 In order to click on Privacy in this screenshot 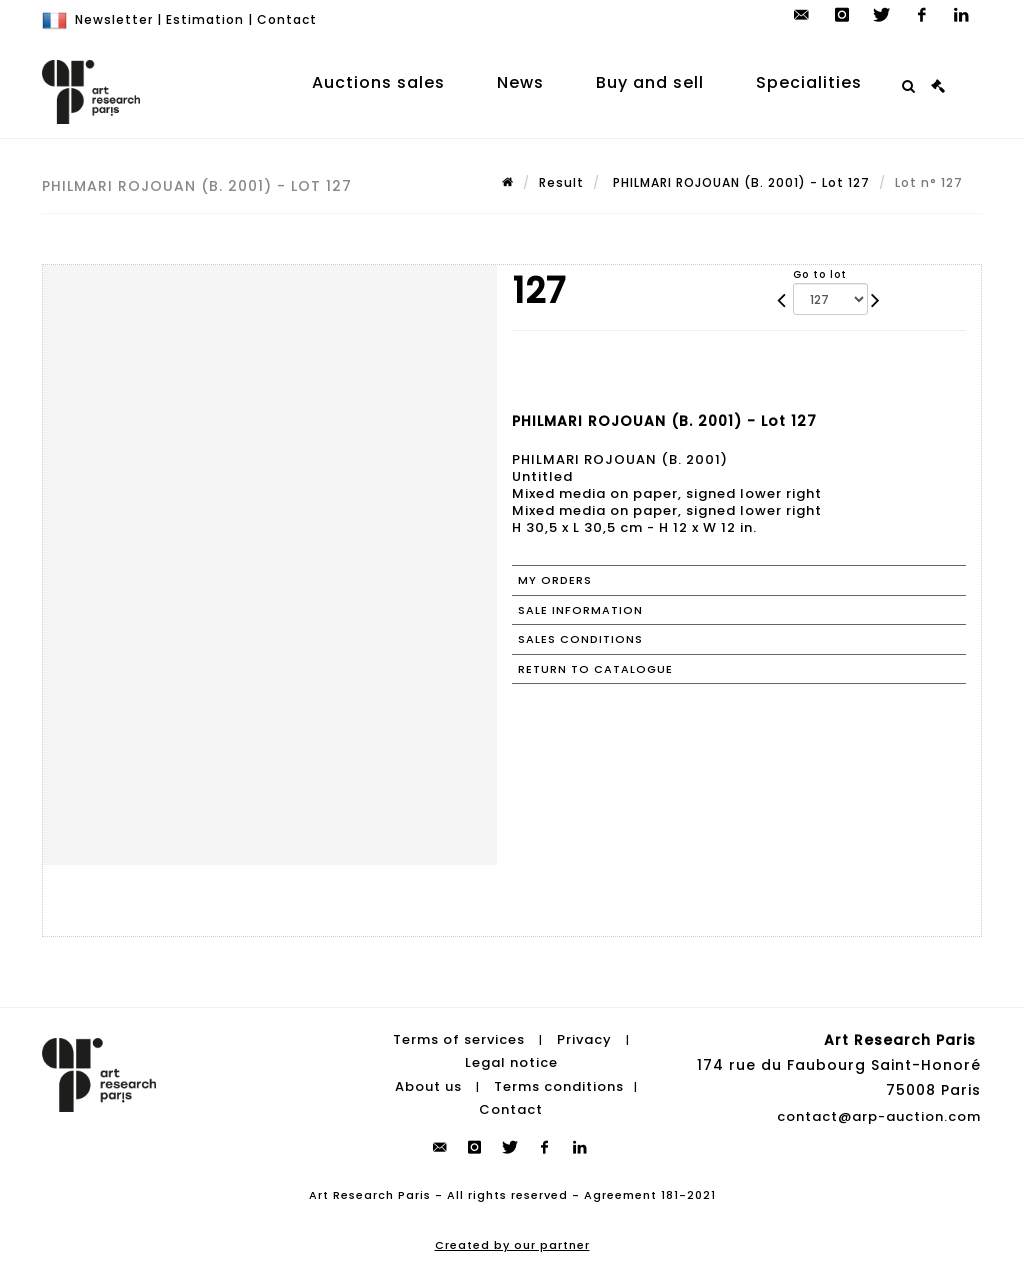, I will do `click(584, 1039)`.